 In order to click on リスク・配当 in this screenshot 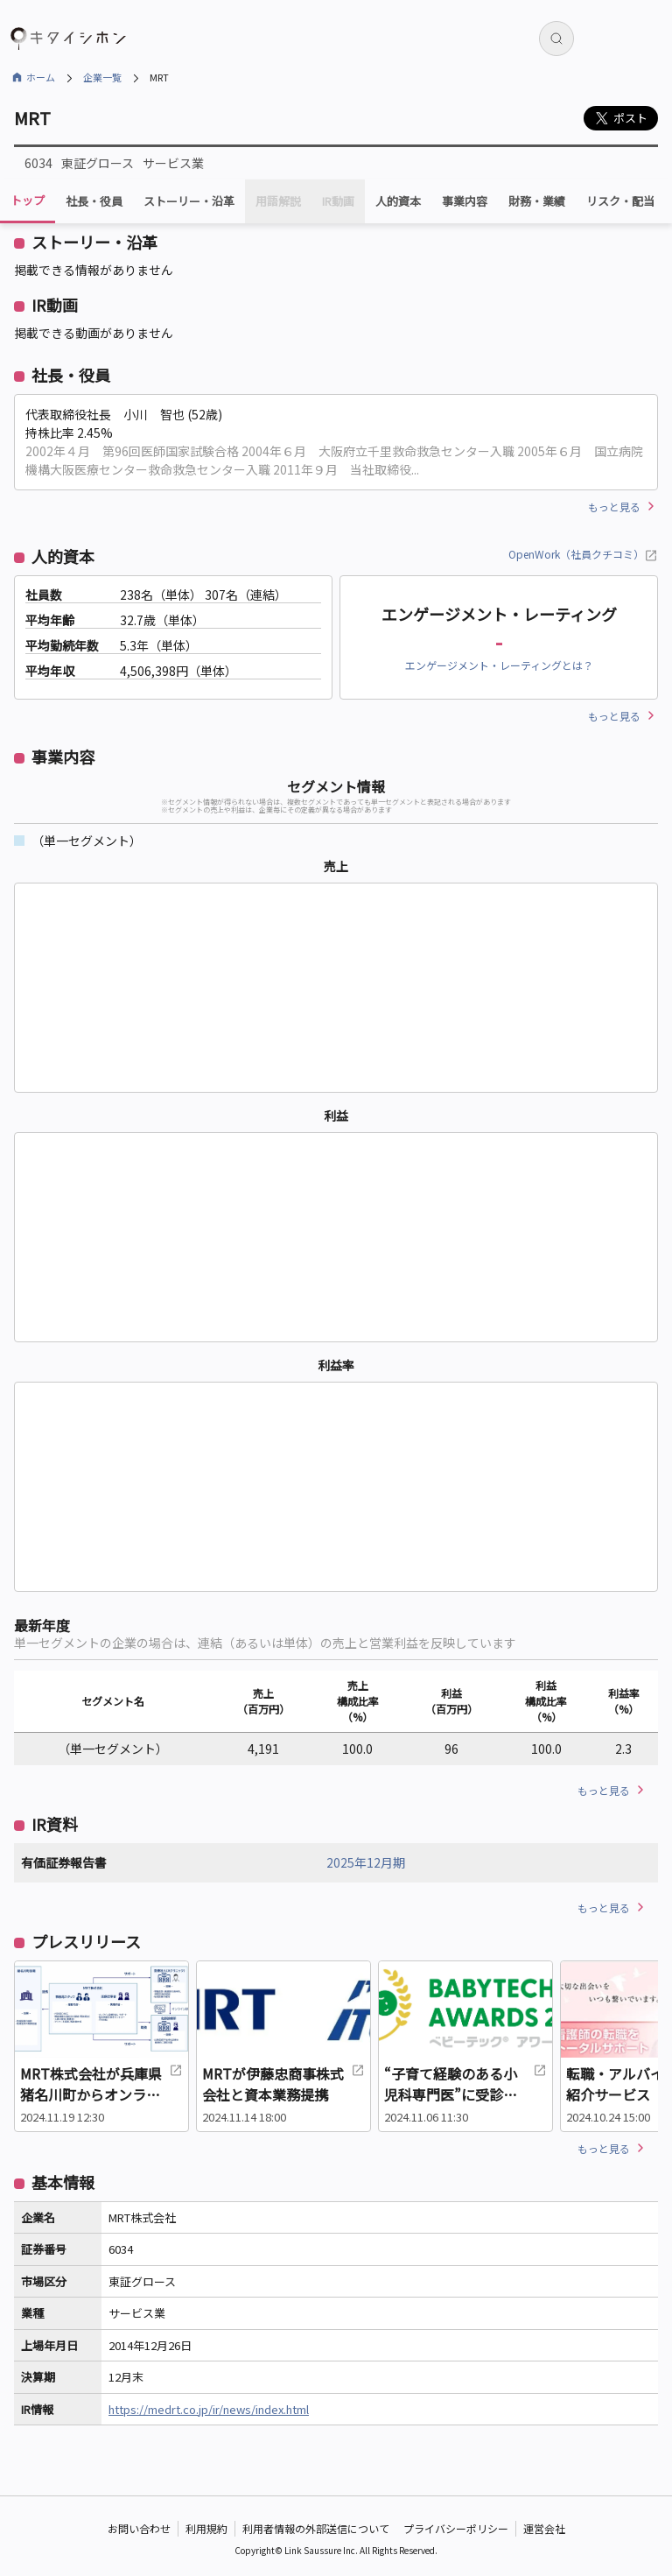, I will do `click(620, 201)`.